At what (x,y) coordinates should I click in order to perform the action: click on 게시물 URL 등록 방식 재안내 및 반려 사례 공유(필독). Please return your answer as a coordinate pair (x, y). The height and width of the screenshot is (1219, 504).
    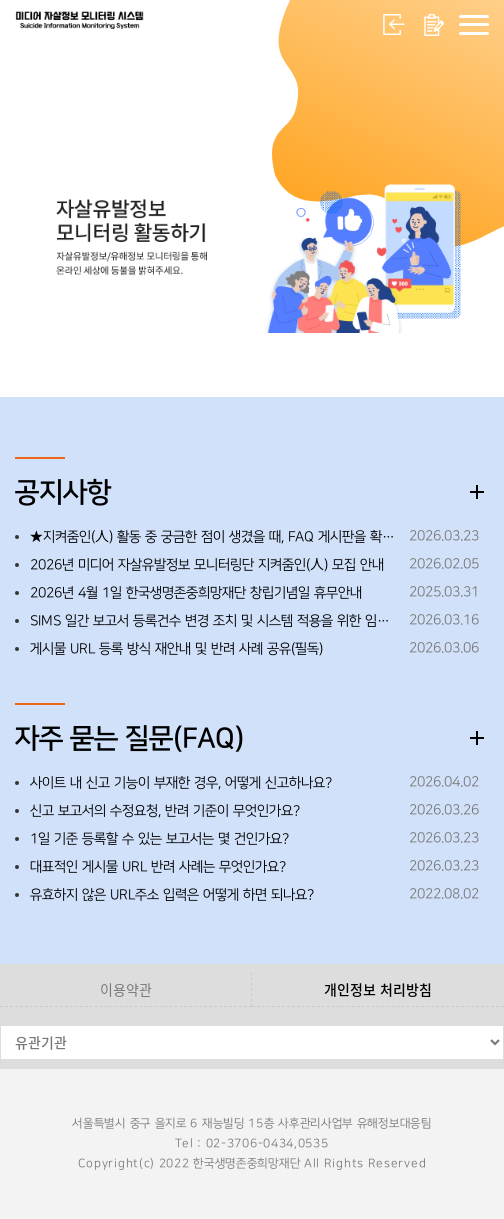
    Looking at the image, I should click on (176, 649).